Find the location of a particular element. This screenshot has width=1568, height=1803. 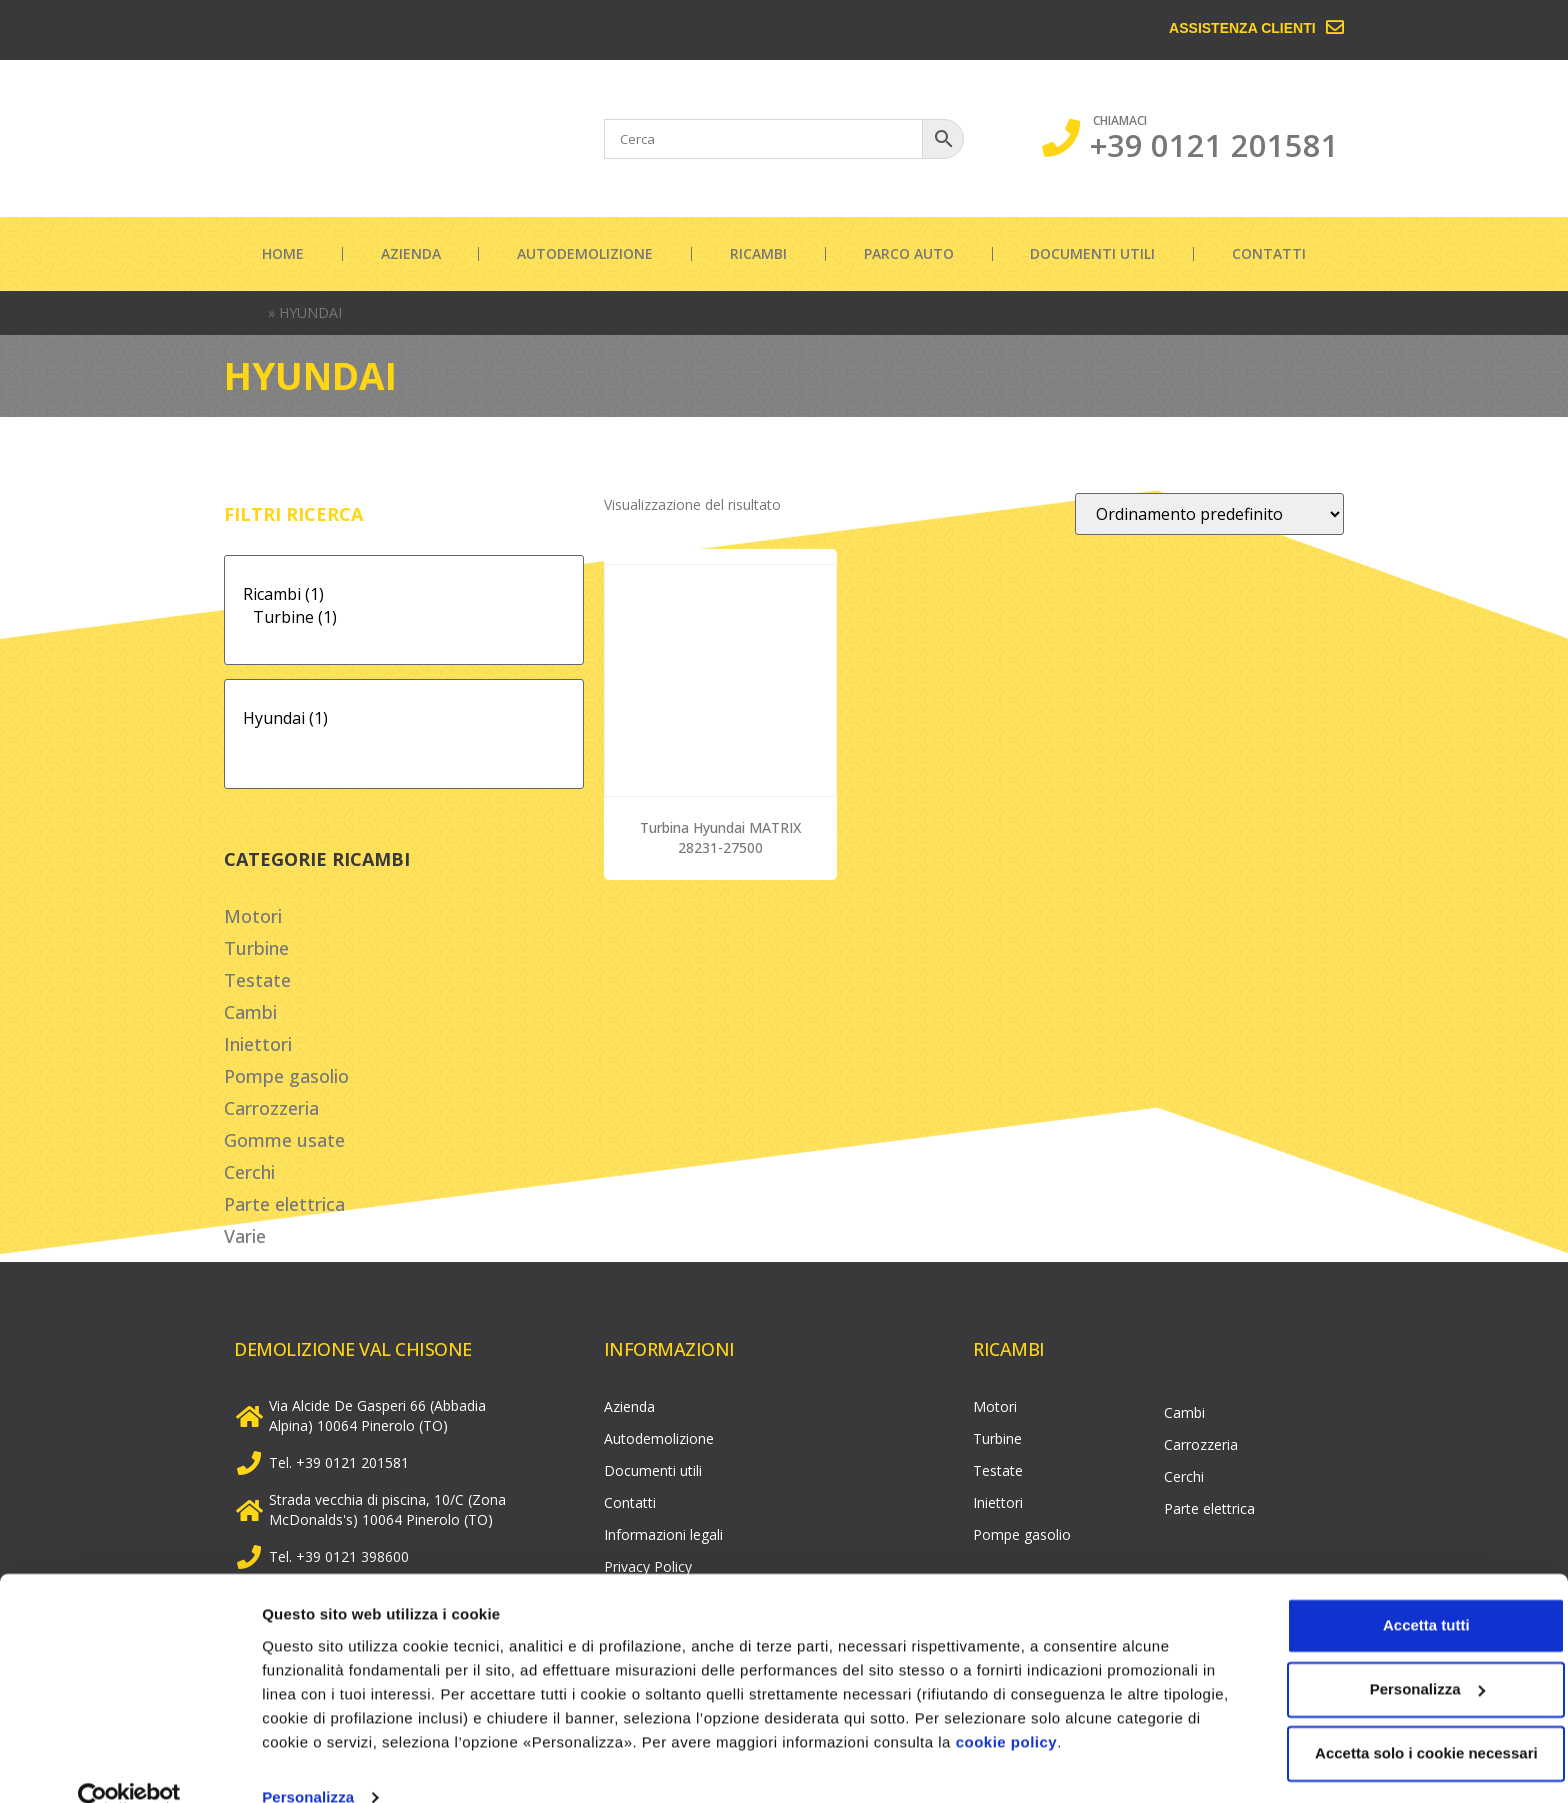

Testate is located at coordinates (257, 980).